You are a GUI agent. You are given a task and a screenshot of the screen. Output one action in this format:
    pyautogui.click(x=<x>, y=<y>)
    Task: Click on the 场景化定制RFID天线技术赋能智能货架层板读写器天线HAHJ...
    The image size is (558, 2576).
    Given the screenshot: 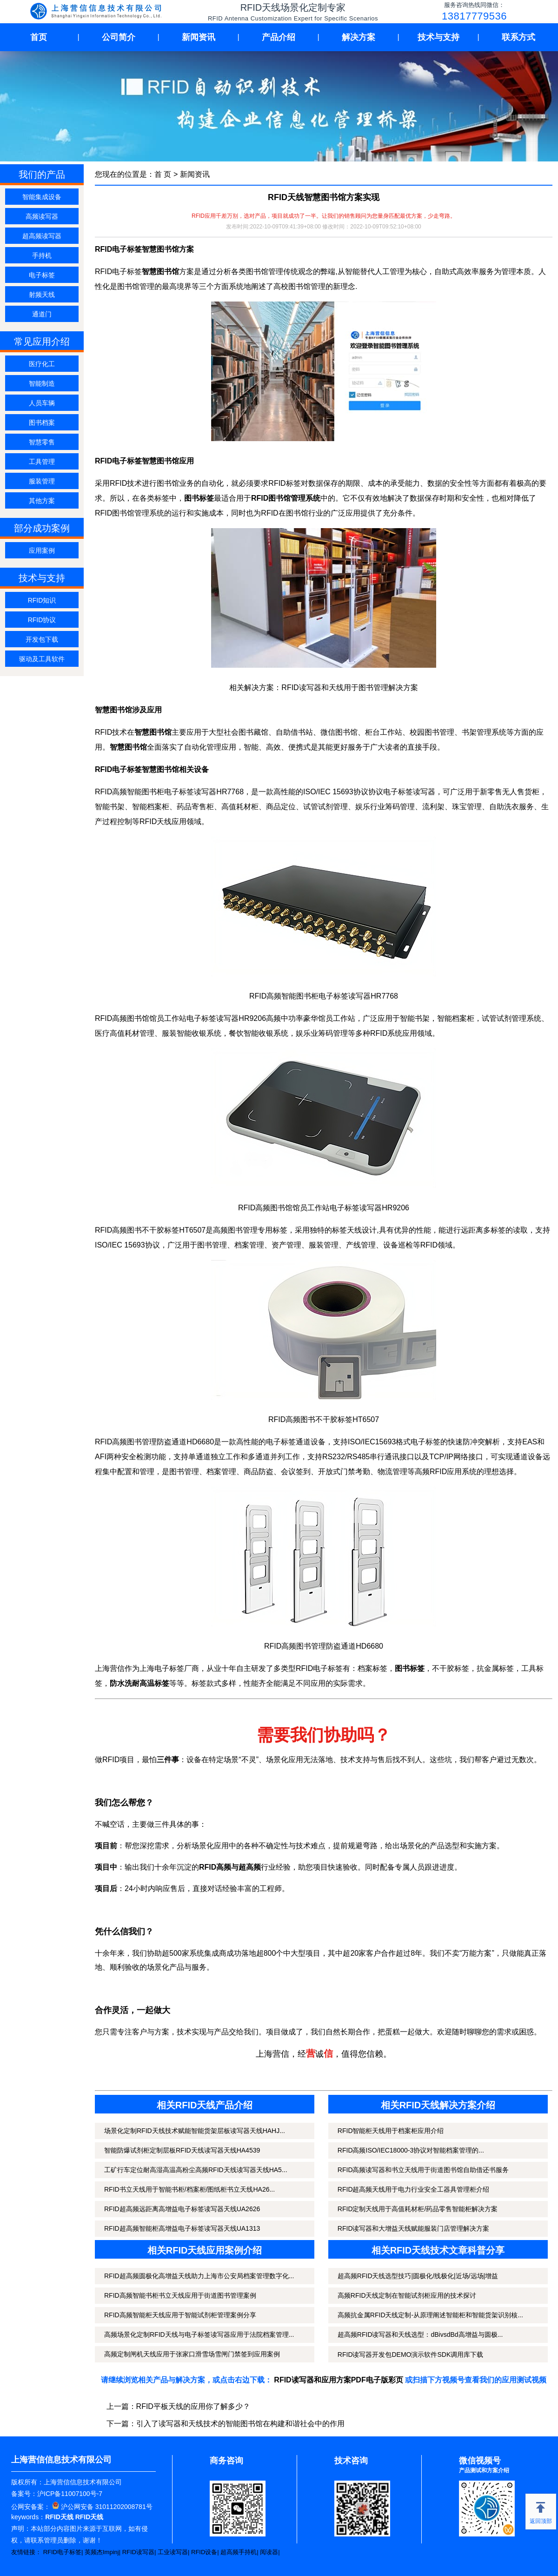 What is the action you would take?
    pyautogui.click(x=194, y=2130)
    